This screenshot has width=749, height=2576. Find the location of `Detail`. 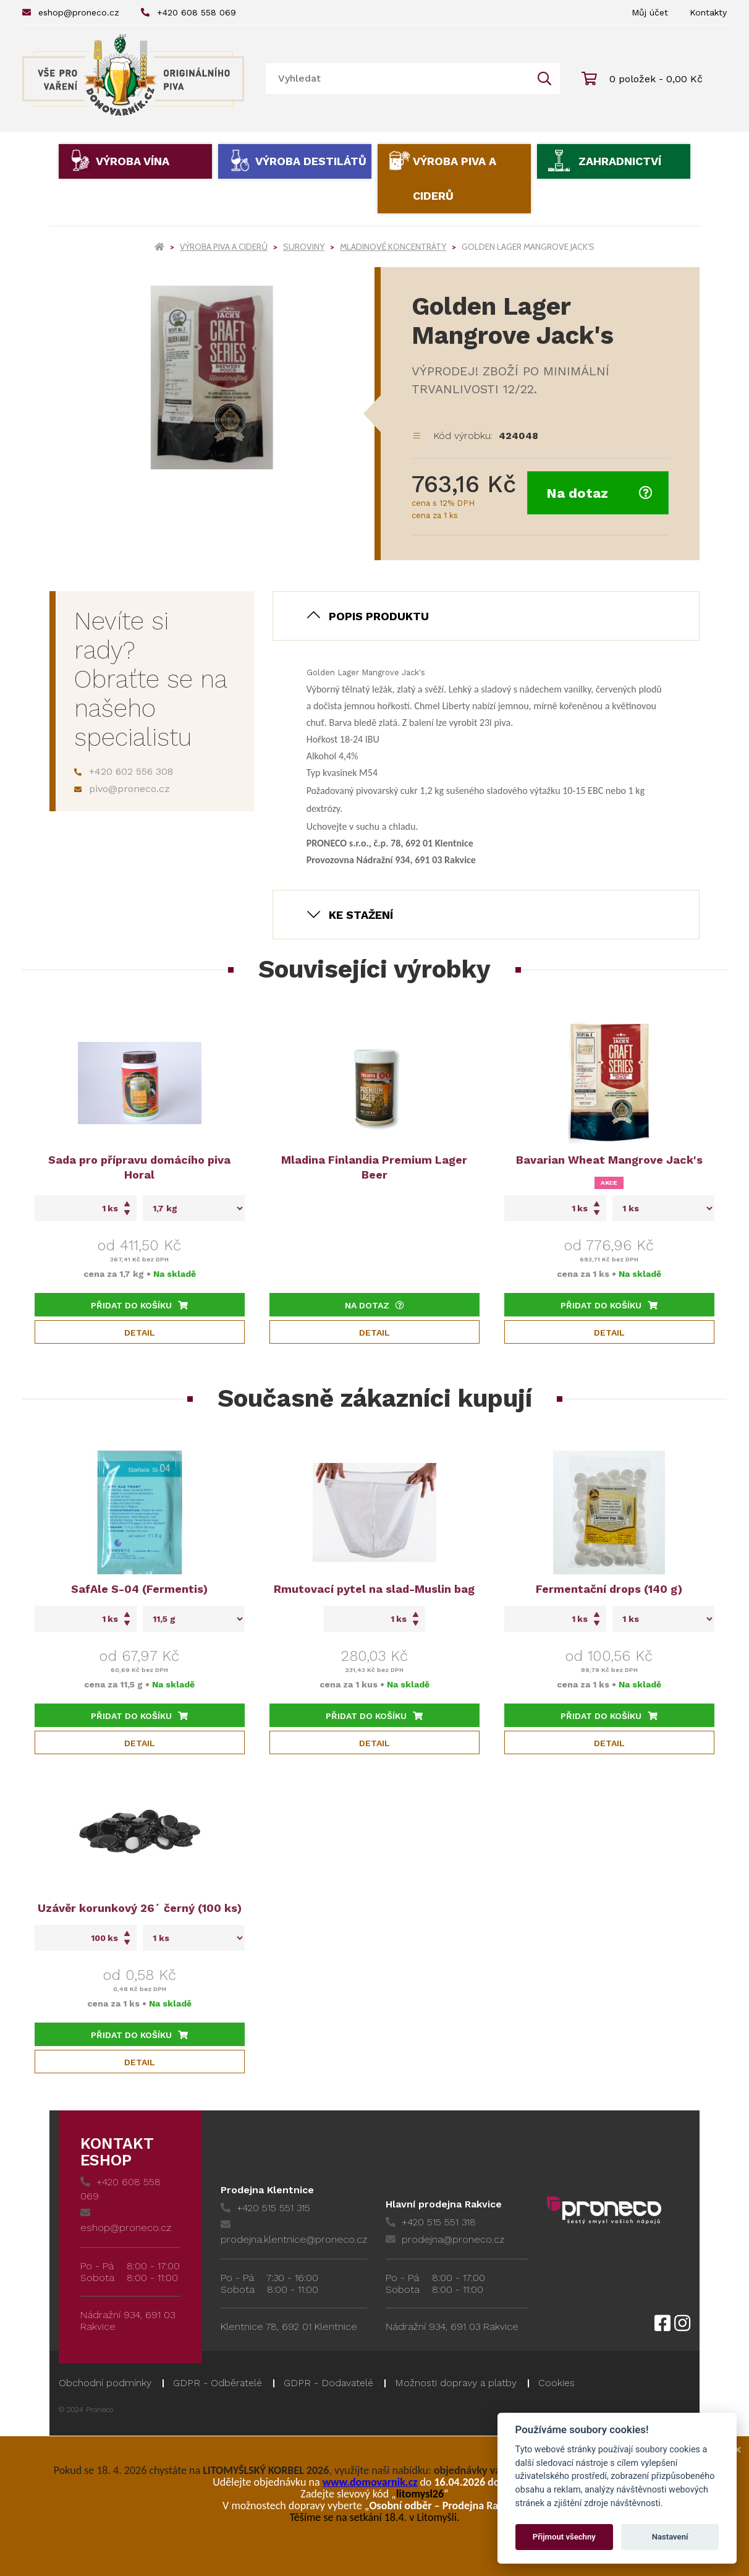

Detail is located at coordinates (139, 1332).